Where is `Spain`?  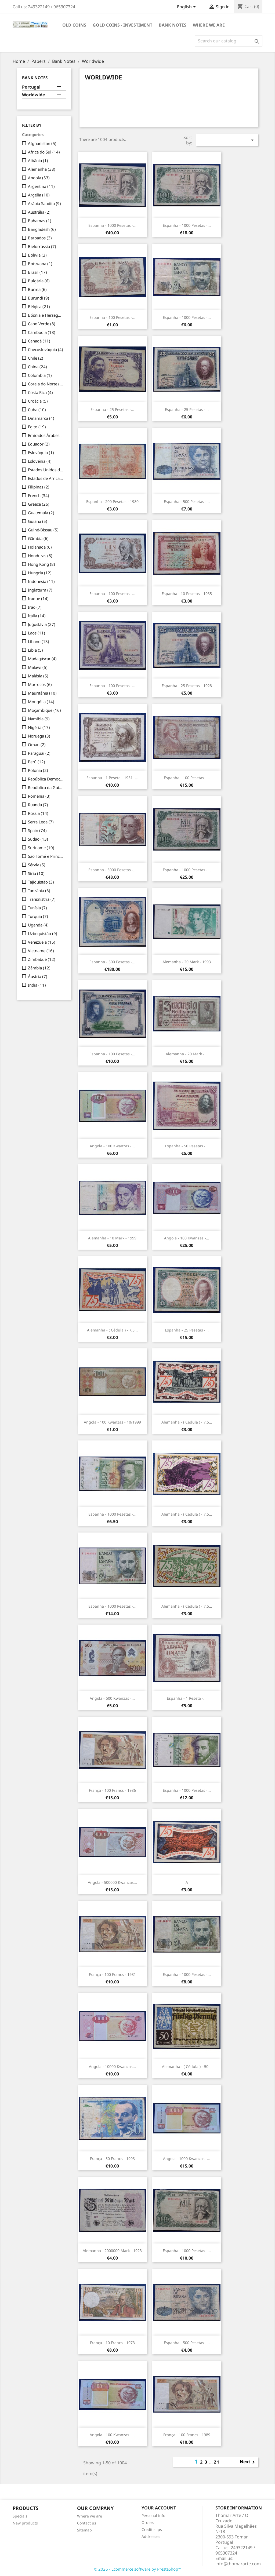 Spain is located at coordinates (37, 830).